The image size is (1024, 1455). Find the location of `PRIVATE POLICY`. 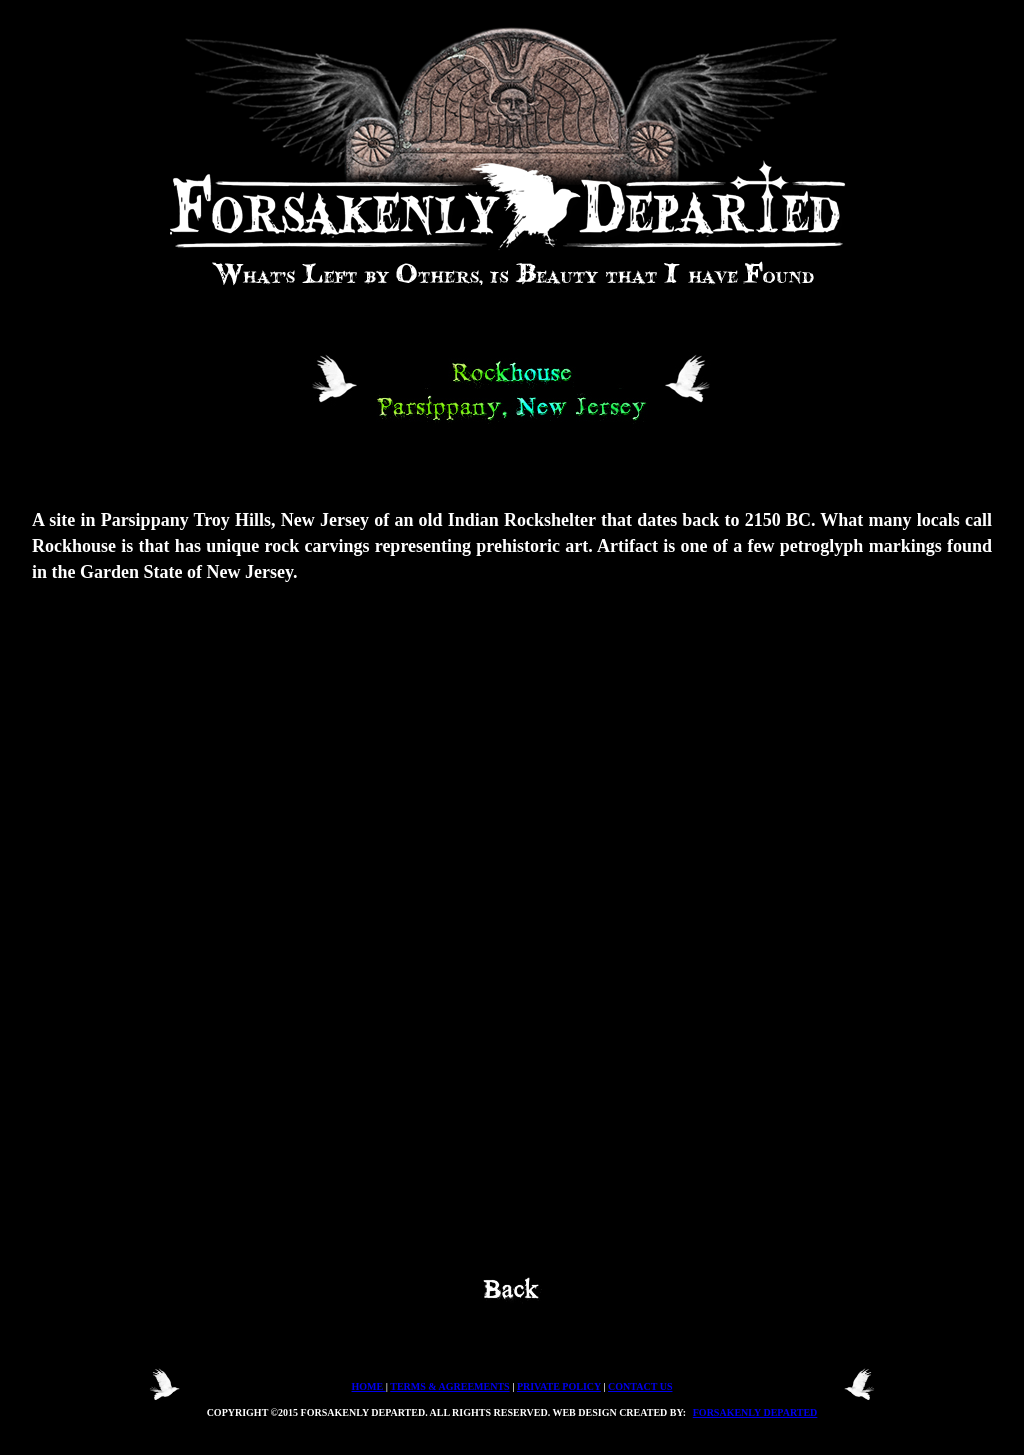

PRIVATE POLICY is located at coordinates (559, 1386).